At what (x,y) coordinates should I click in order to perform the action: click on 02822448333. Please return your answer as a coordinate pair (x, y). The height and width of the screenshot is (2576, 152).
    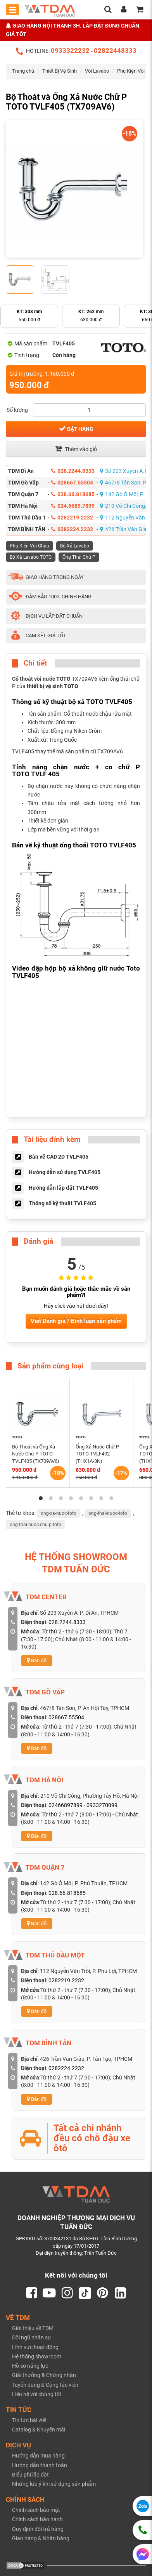
    Looking at the image, I should click on (115, 50).